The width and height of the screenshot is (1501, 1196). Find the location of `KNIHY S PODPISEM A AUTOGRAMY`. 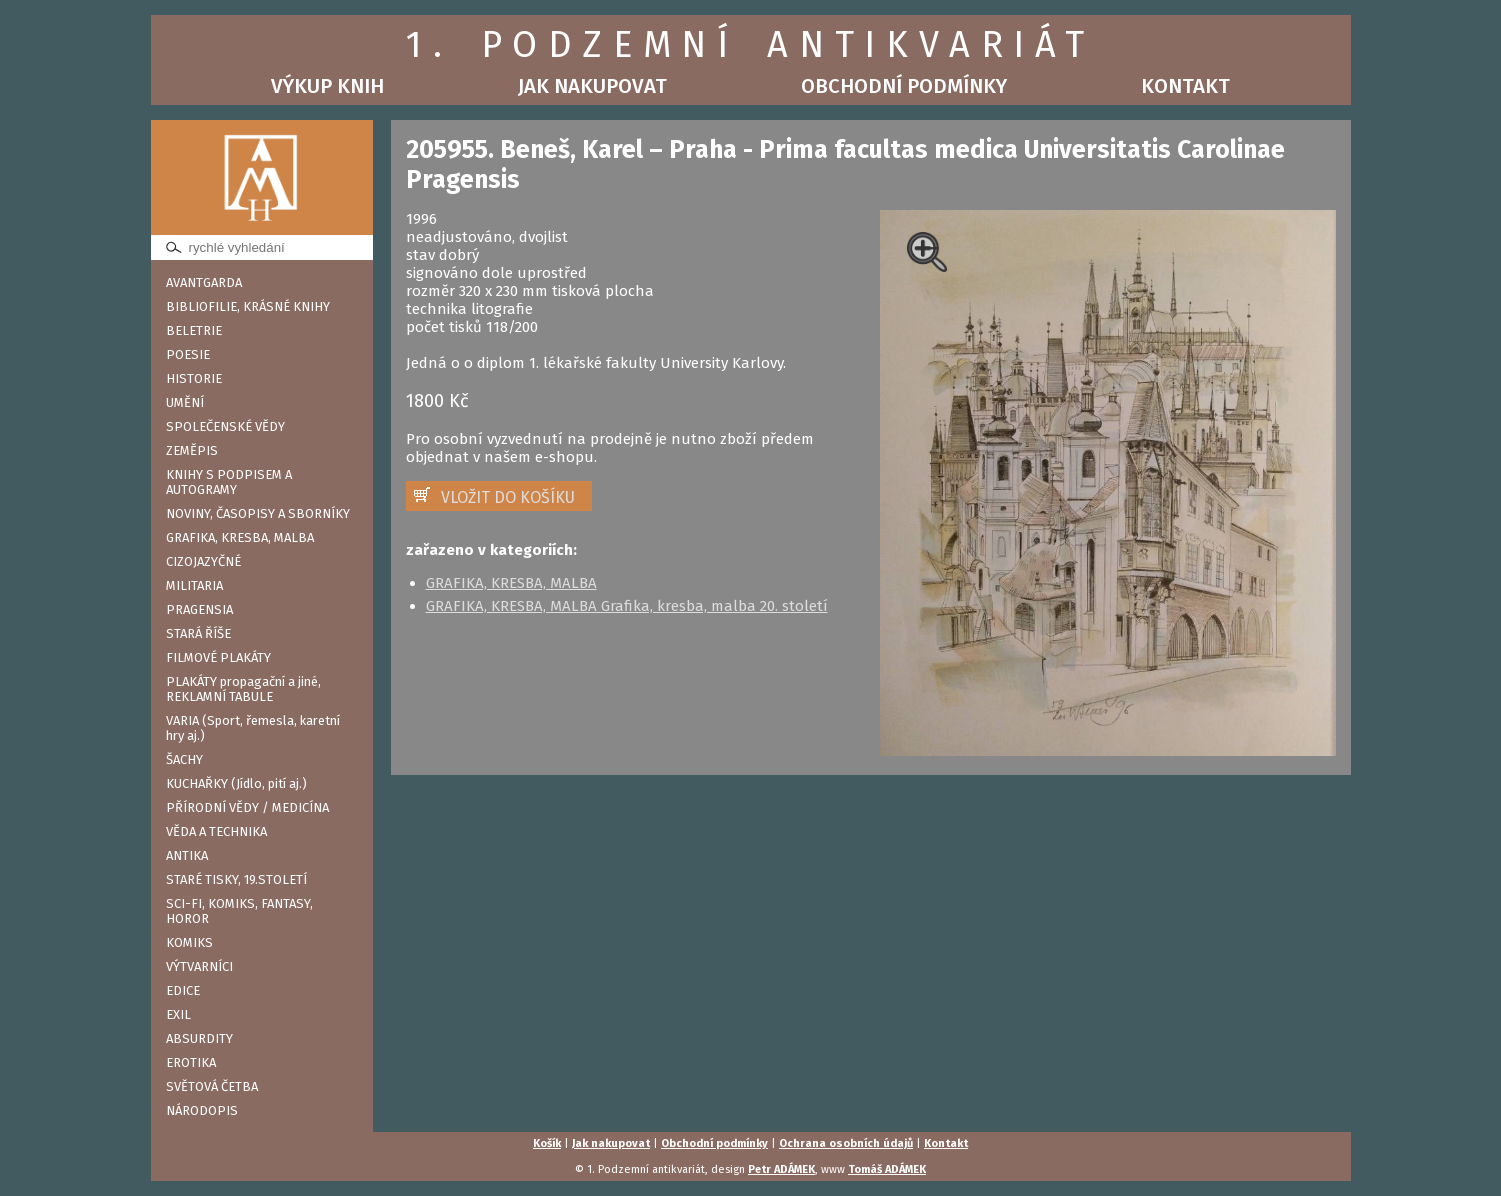

KNIHY S PODPISEM A AUTOGRAMY is located at coordinates (229, 482).